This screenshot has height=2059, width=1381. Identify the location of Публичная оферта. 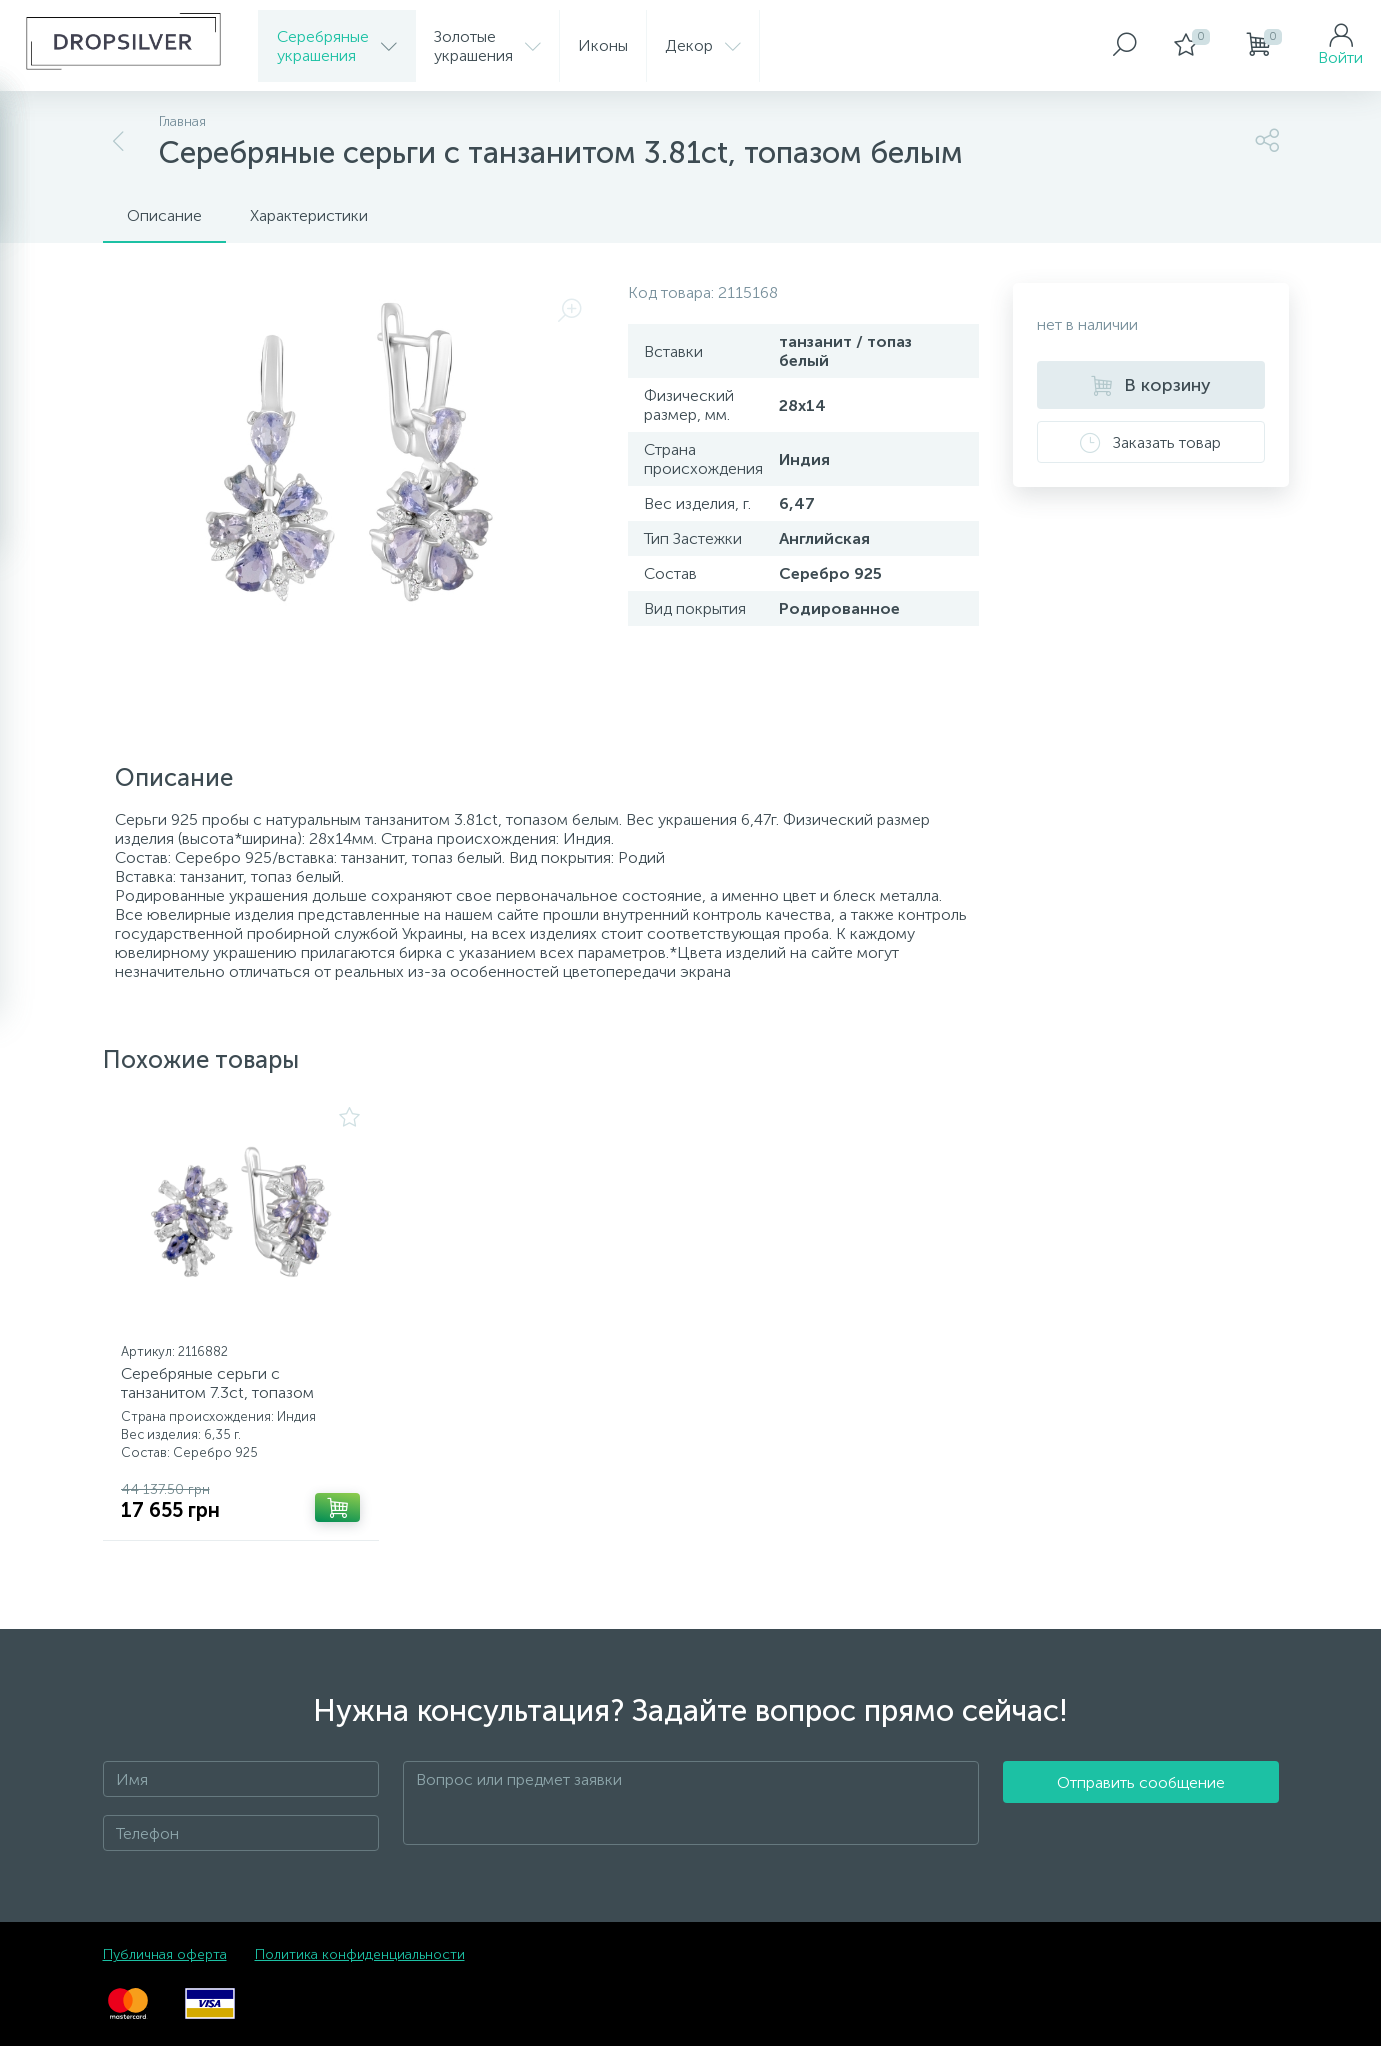
(165, 1967).